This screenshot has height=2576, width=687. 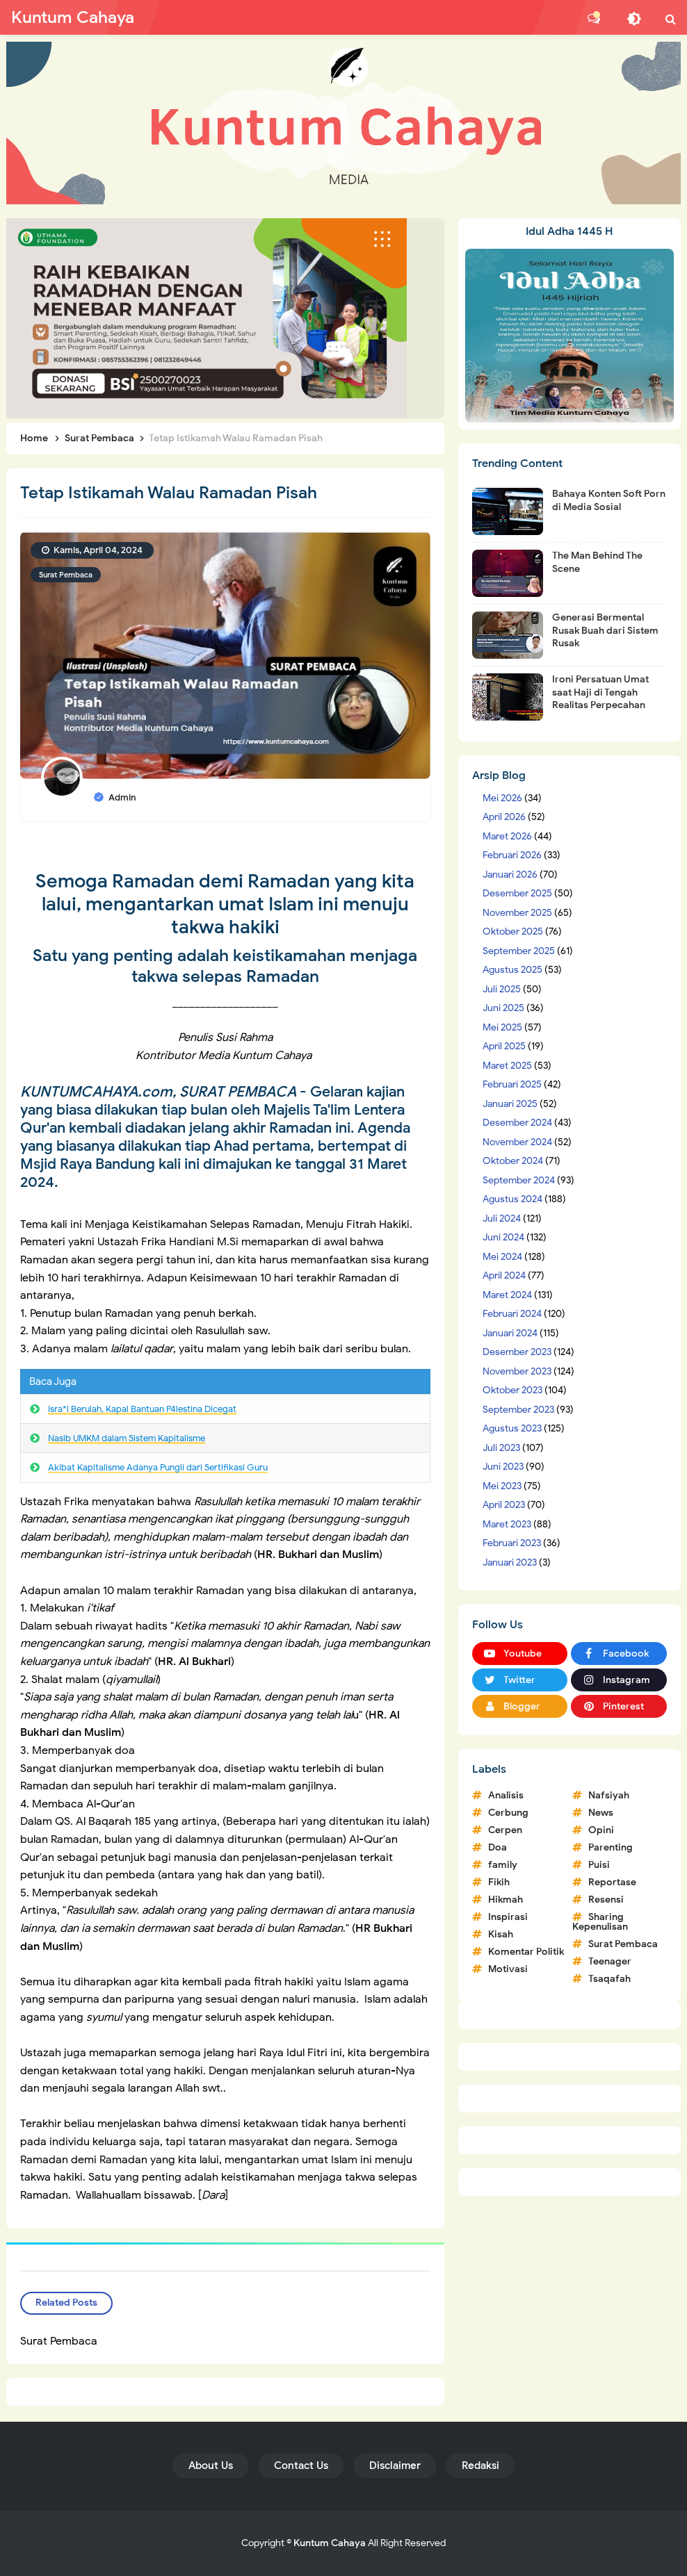 I want to click on Agustus 2025, so click(x=512, y=970).